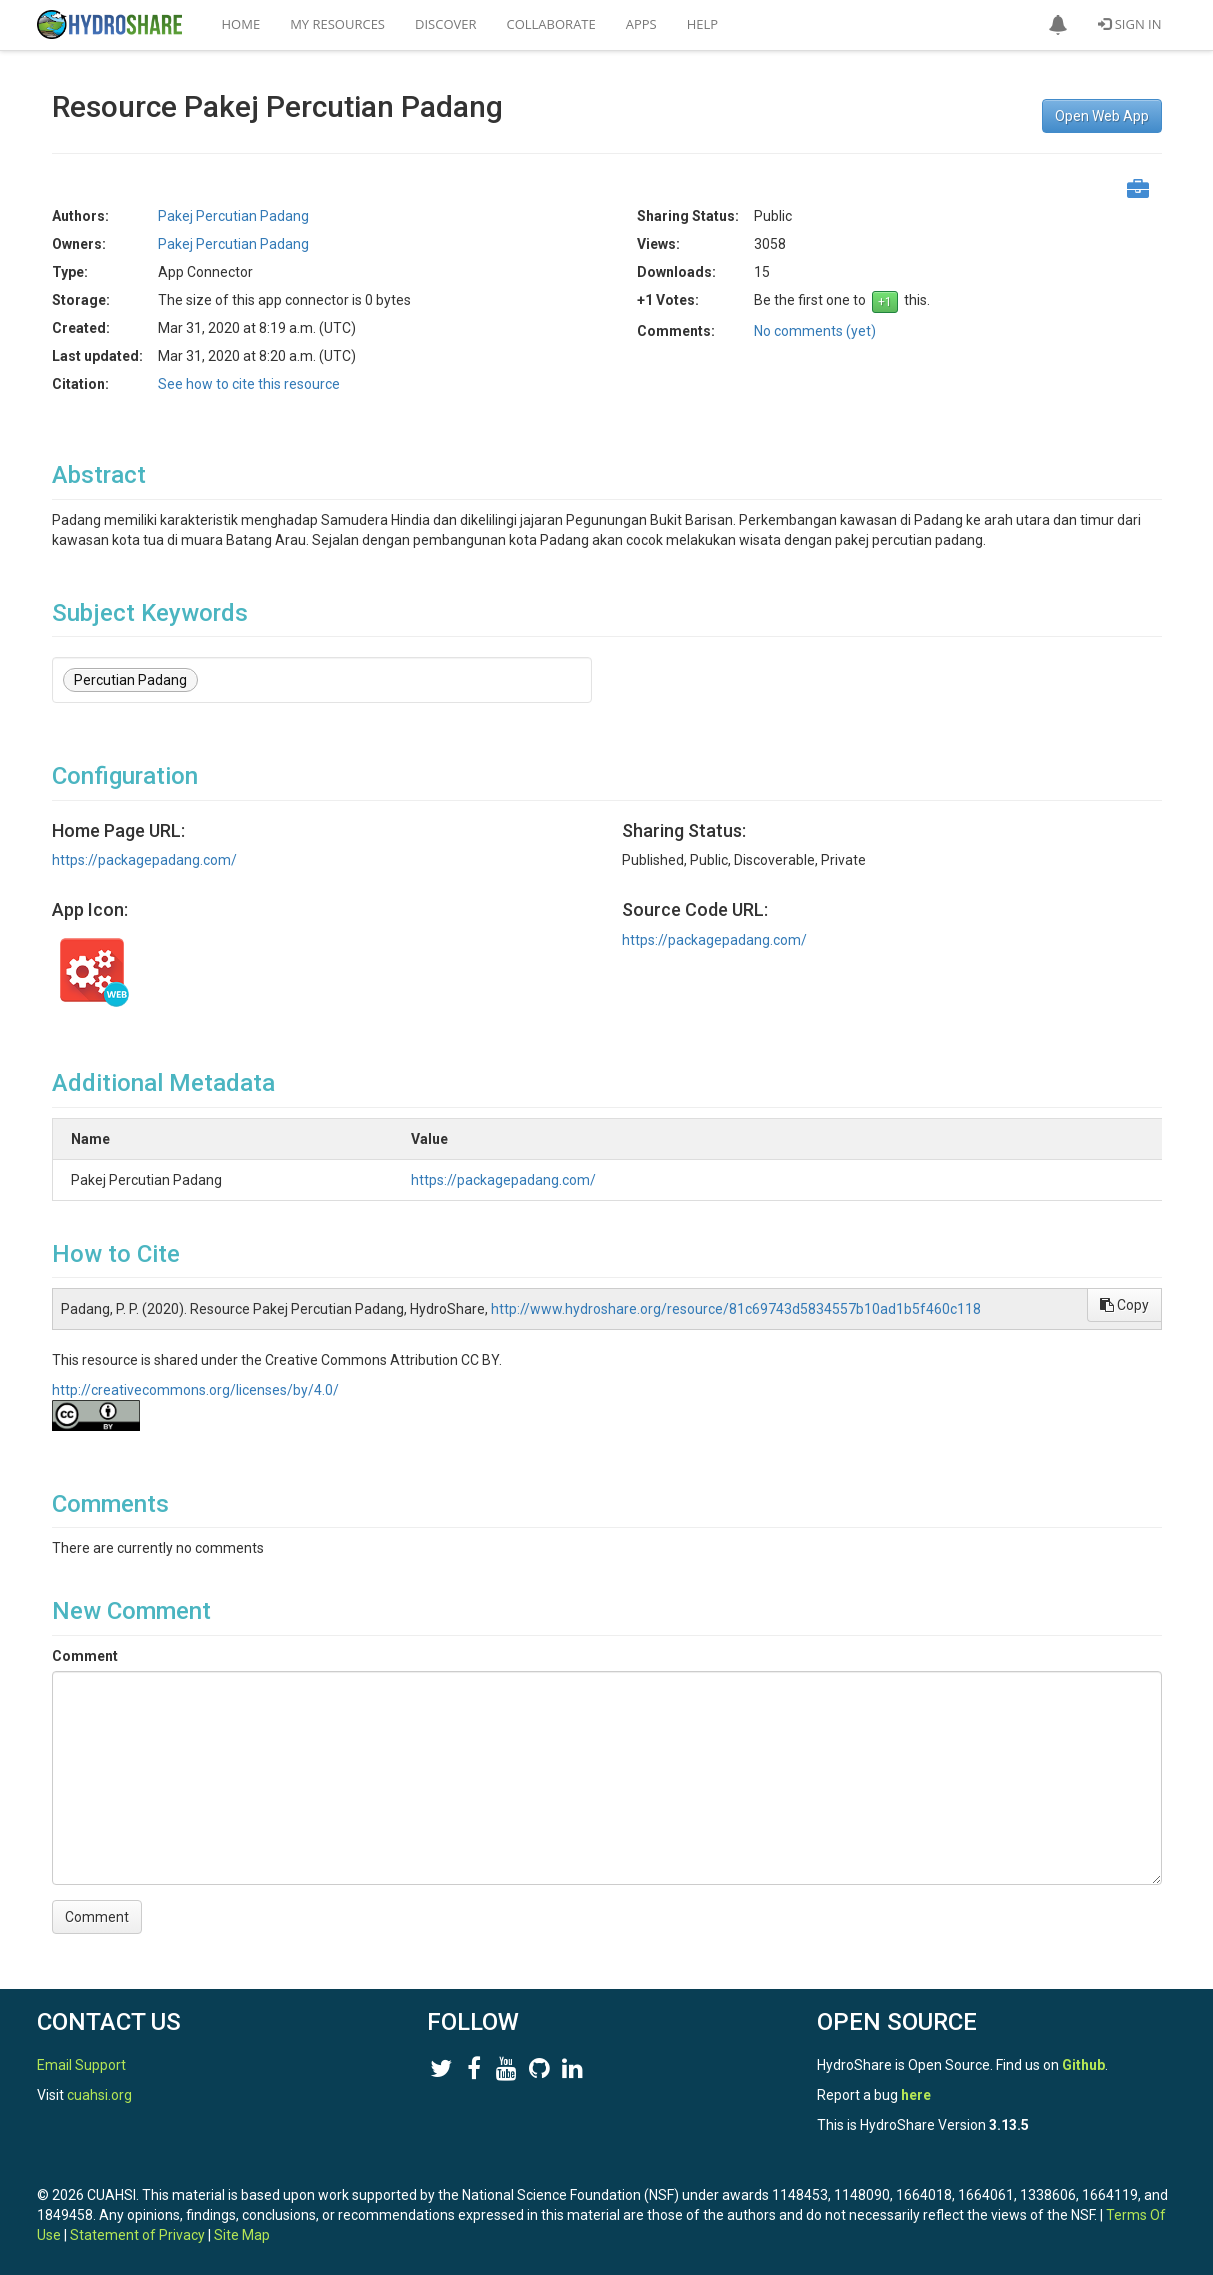 The width and height of the screenshot is (1213, 2275). What do you see at coordinates (916, 2095) in the screenshot?
I see `here` at bounding box center [916, 2095].